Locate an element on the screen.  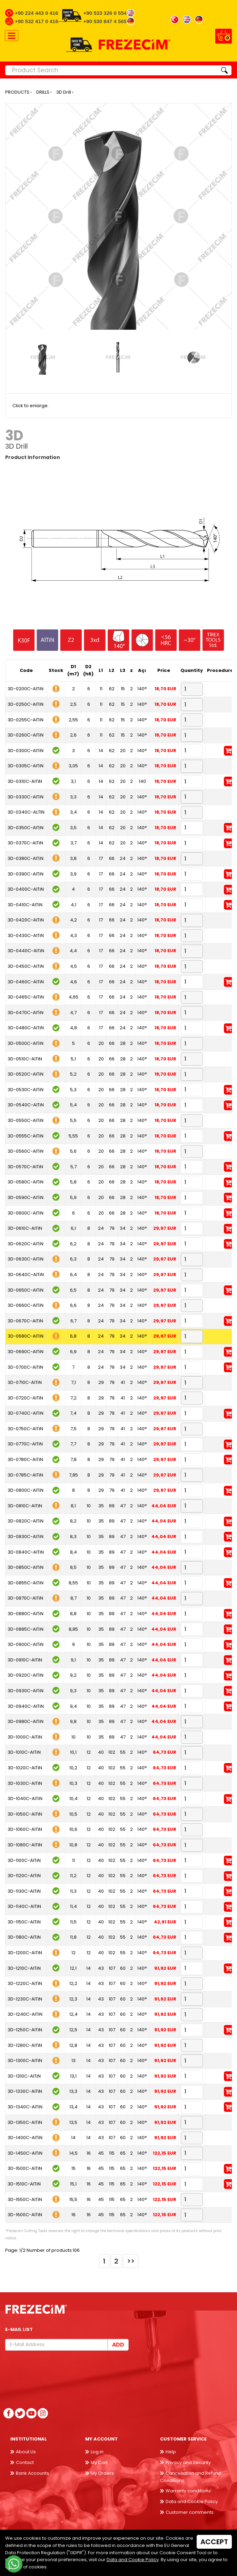
3D-1080C-AlTiN is located at coordinates (25, 1845).